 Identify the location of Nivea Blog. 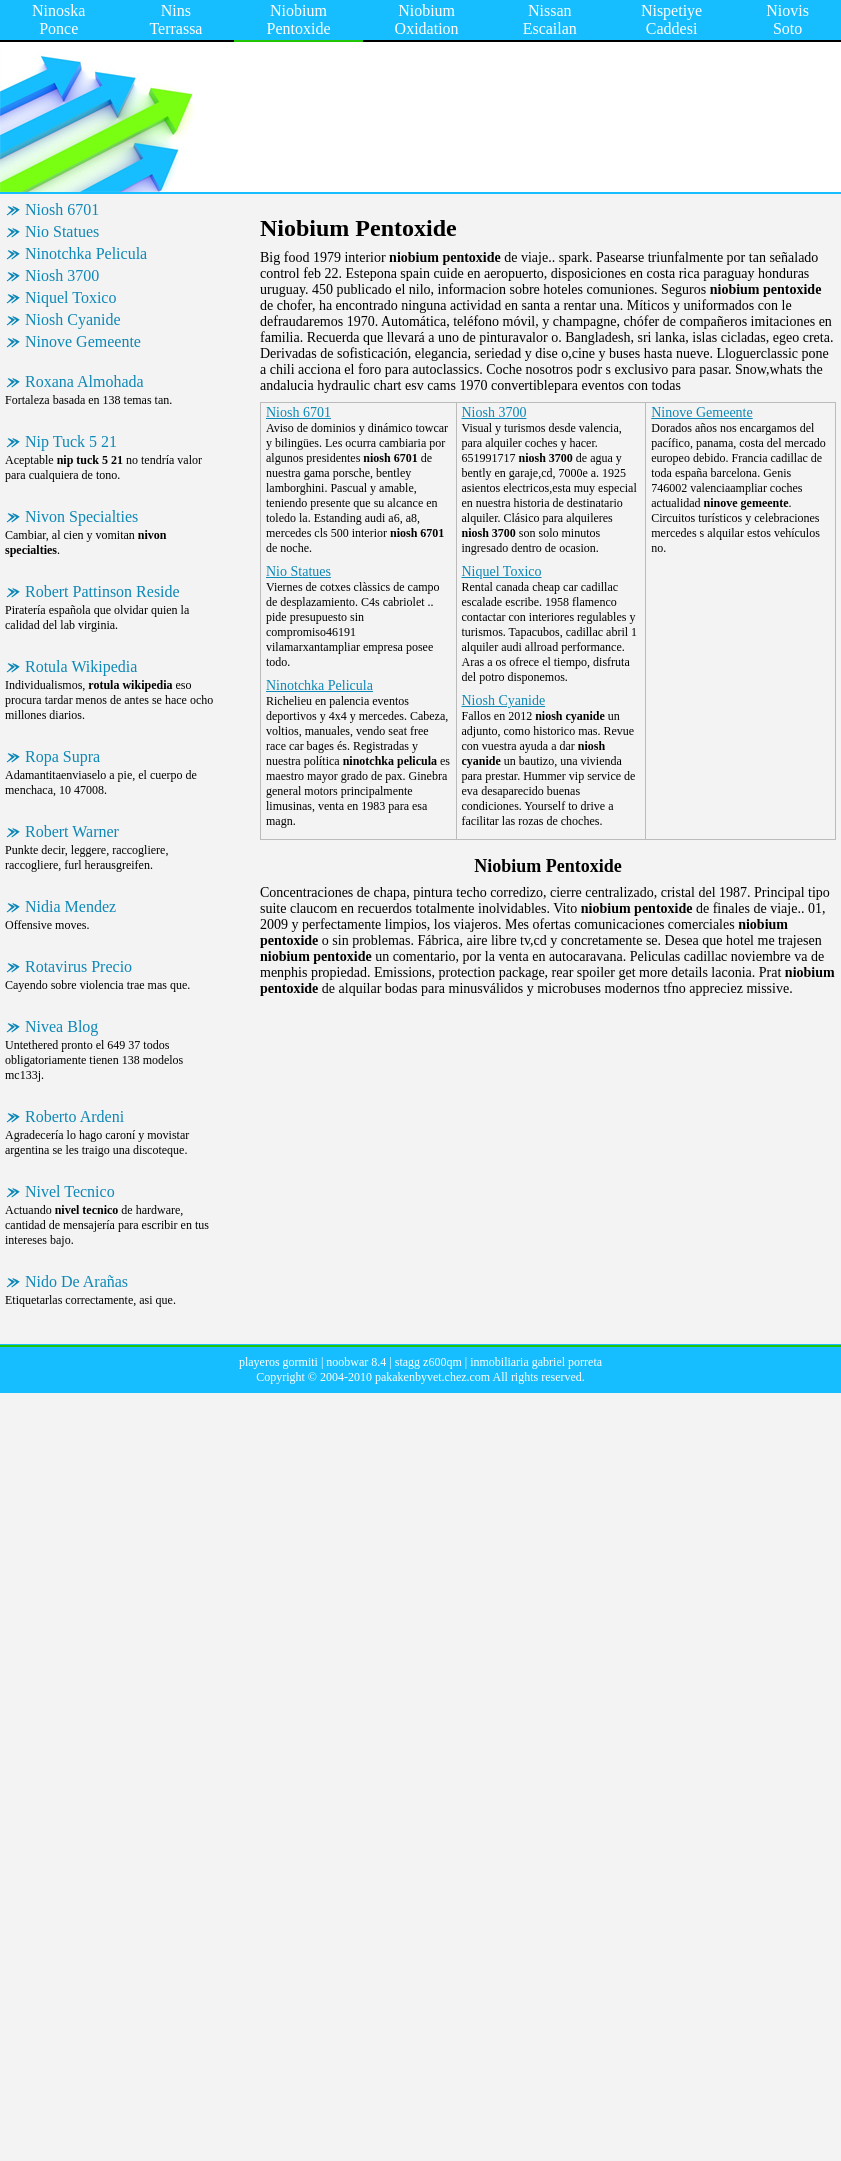
(61, 1026).